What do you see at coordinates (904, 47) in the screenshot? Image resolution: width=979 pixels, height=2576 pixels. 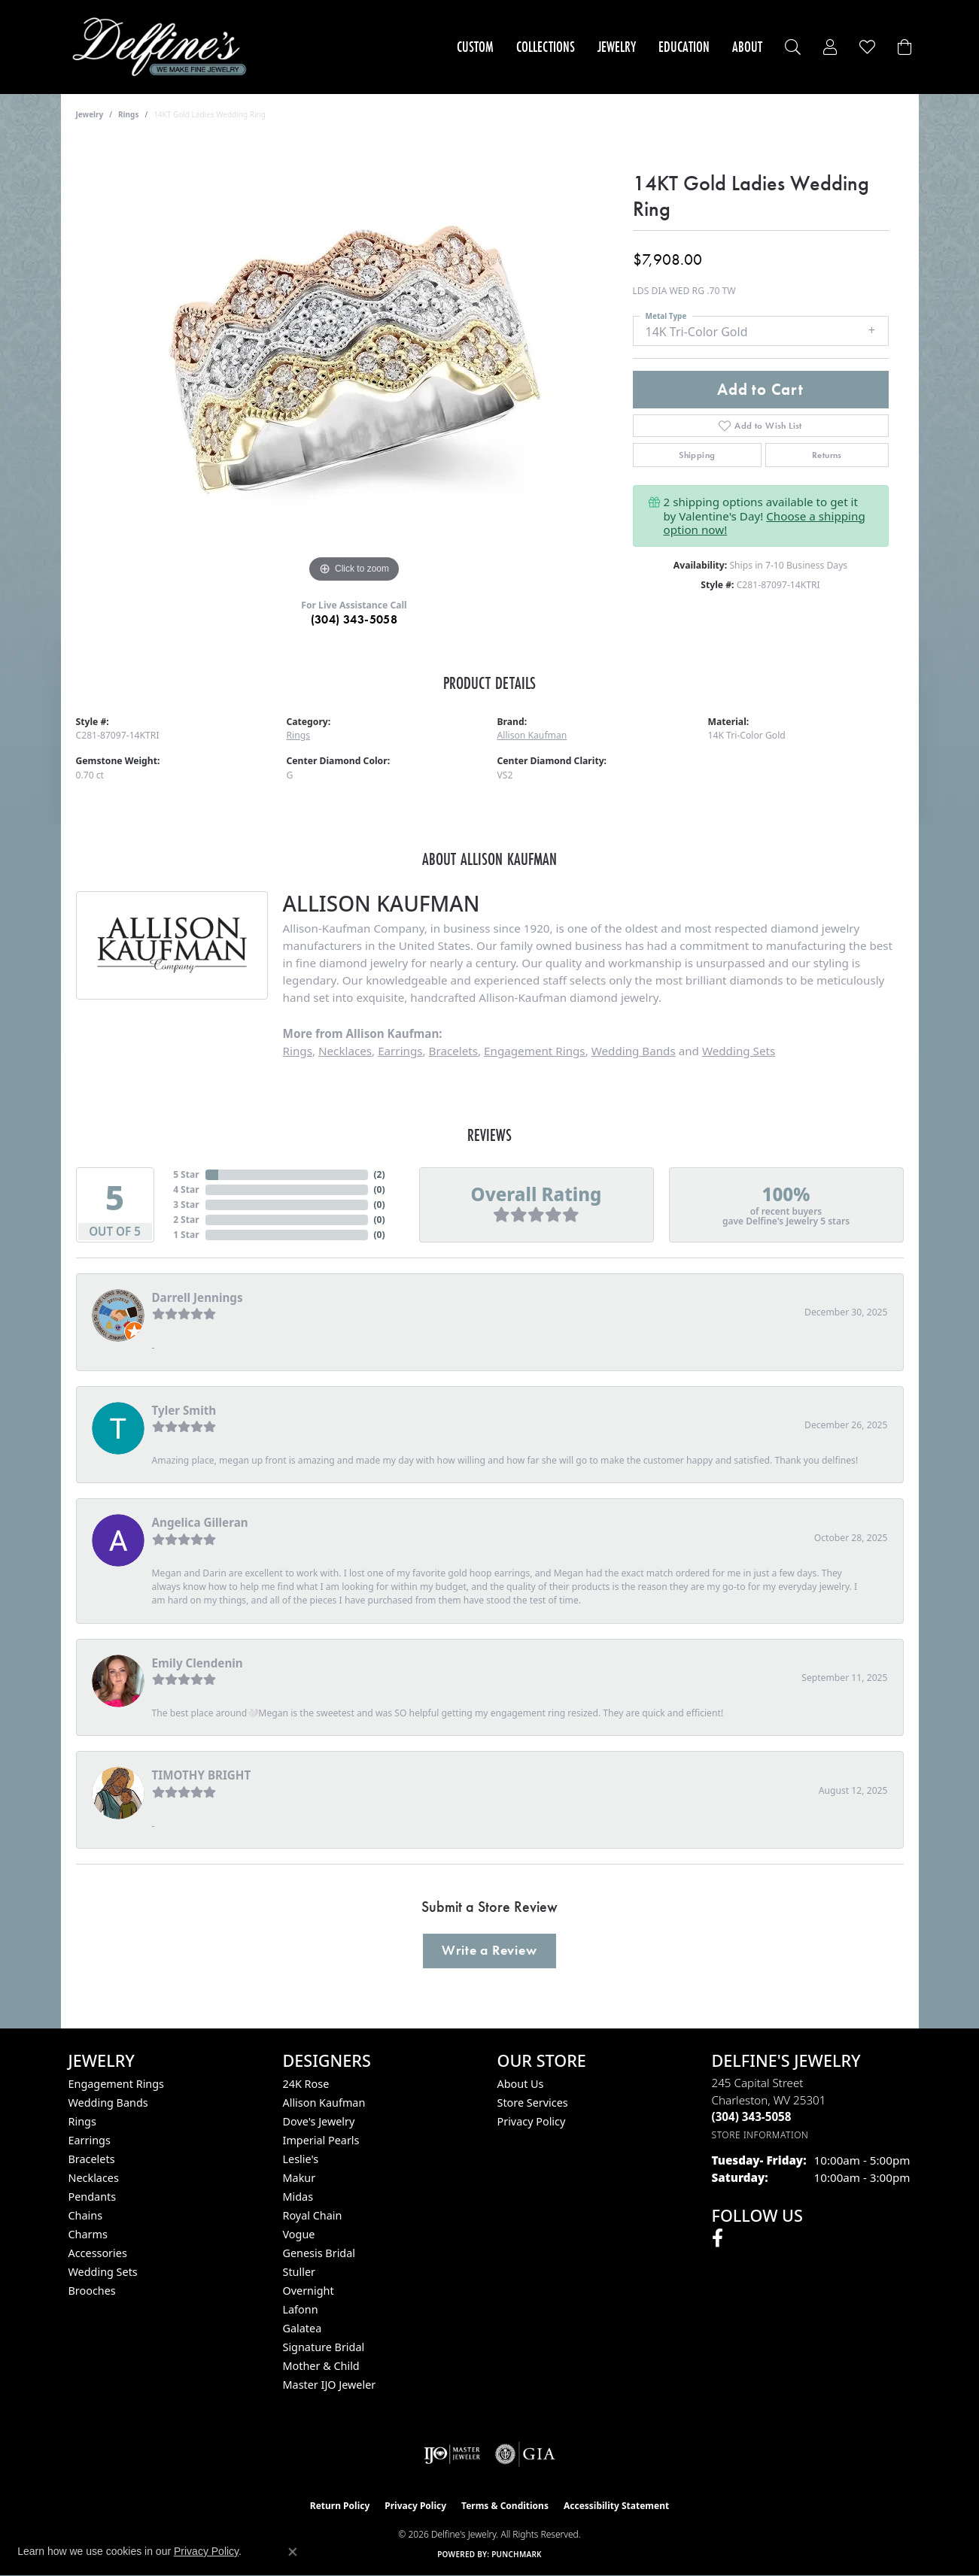 I see `[Toggle Shopping Cart]` at bounding box center [904, 47].